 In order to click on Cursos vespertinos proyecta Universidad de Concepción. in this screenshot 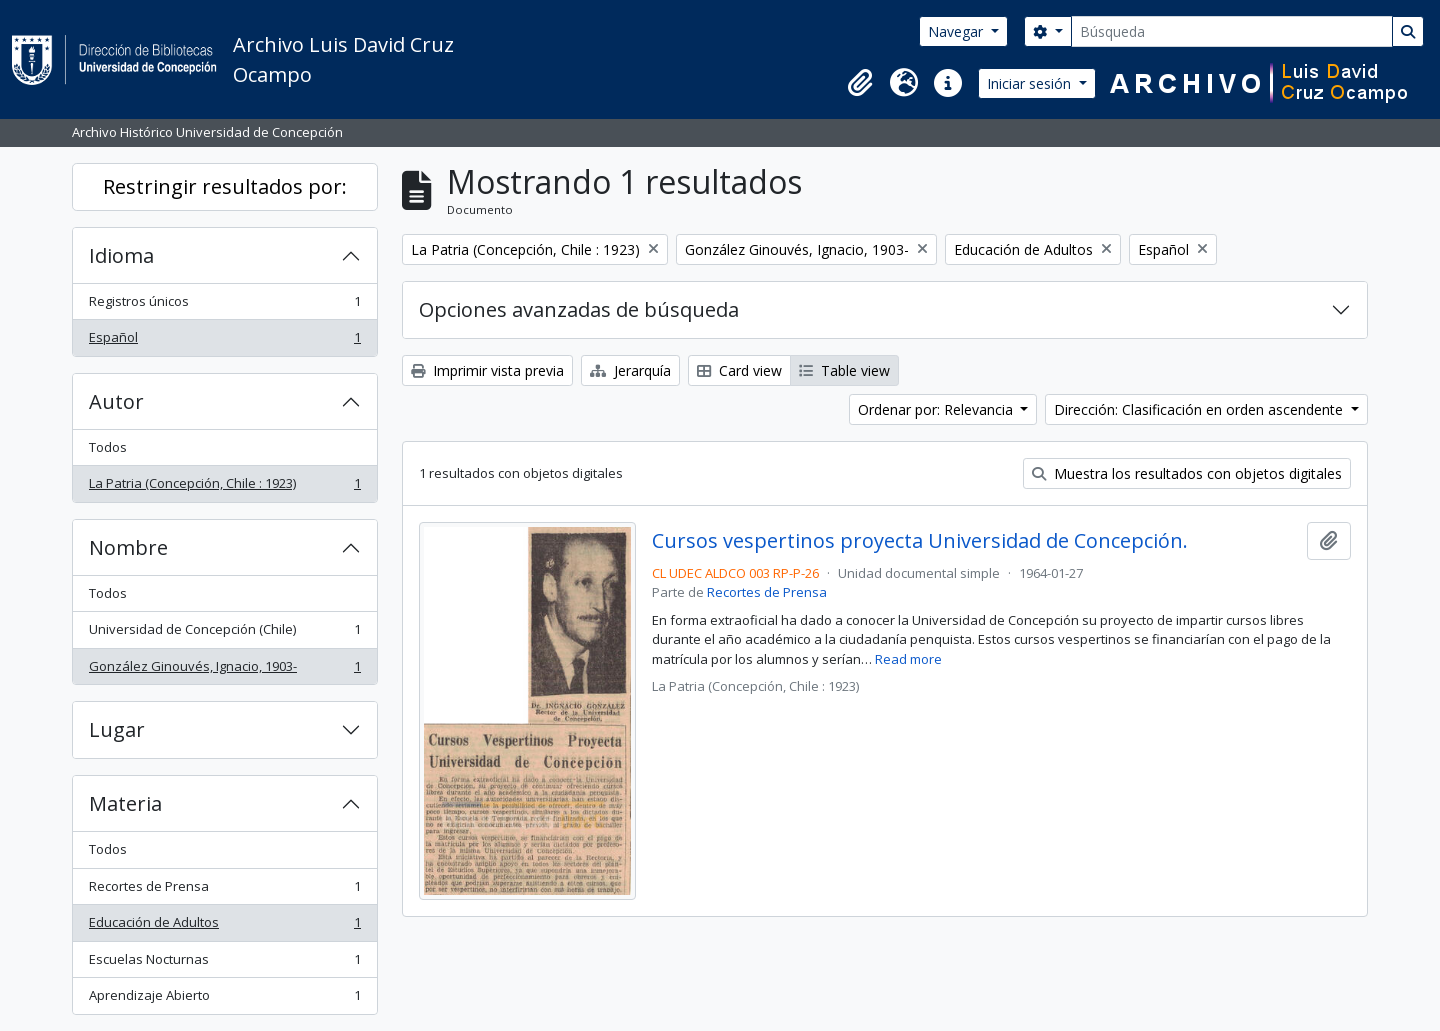, I will do `click(920, 541)`.